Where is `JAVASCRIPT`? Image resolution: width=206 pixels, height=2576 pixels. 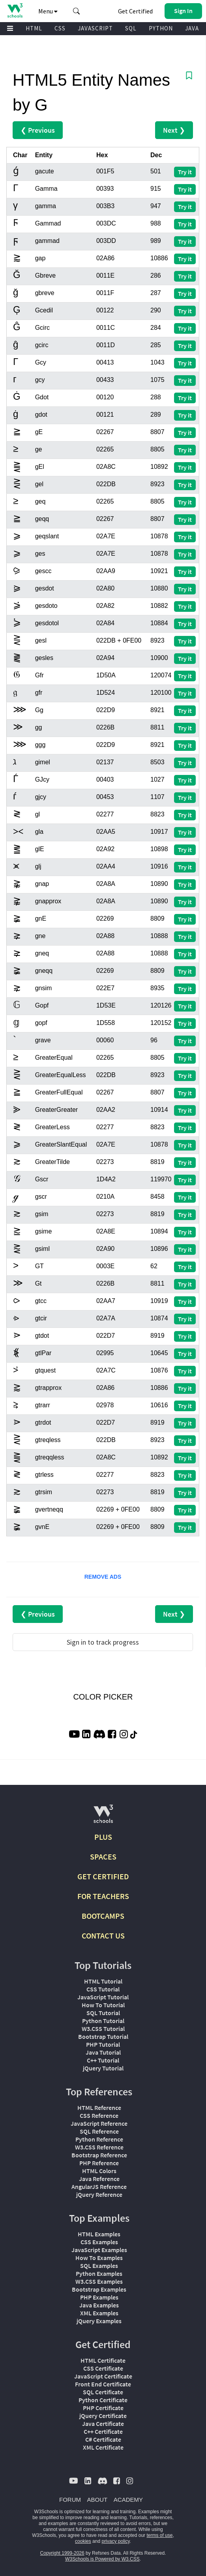
JAVASCRIPT is located at coordinates (95, 28).